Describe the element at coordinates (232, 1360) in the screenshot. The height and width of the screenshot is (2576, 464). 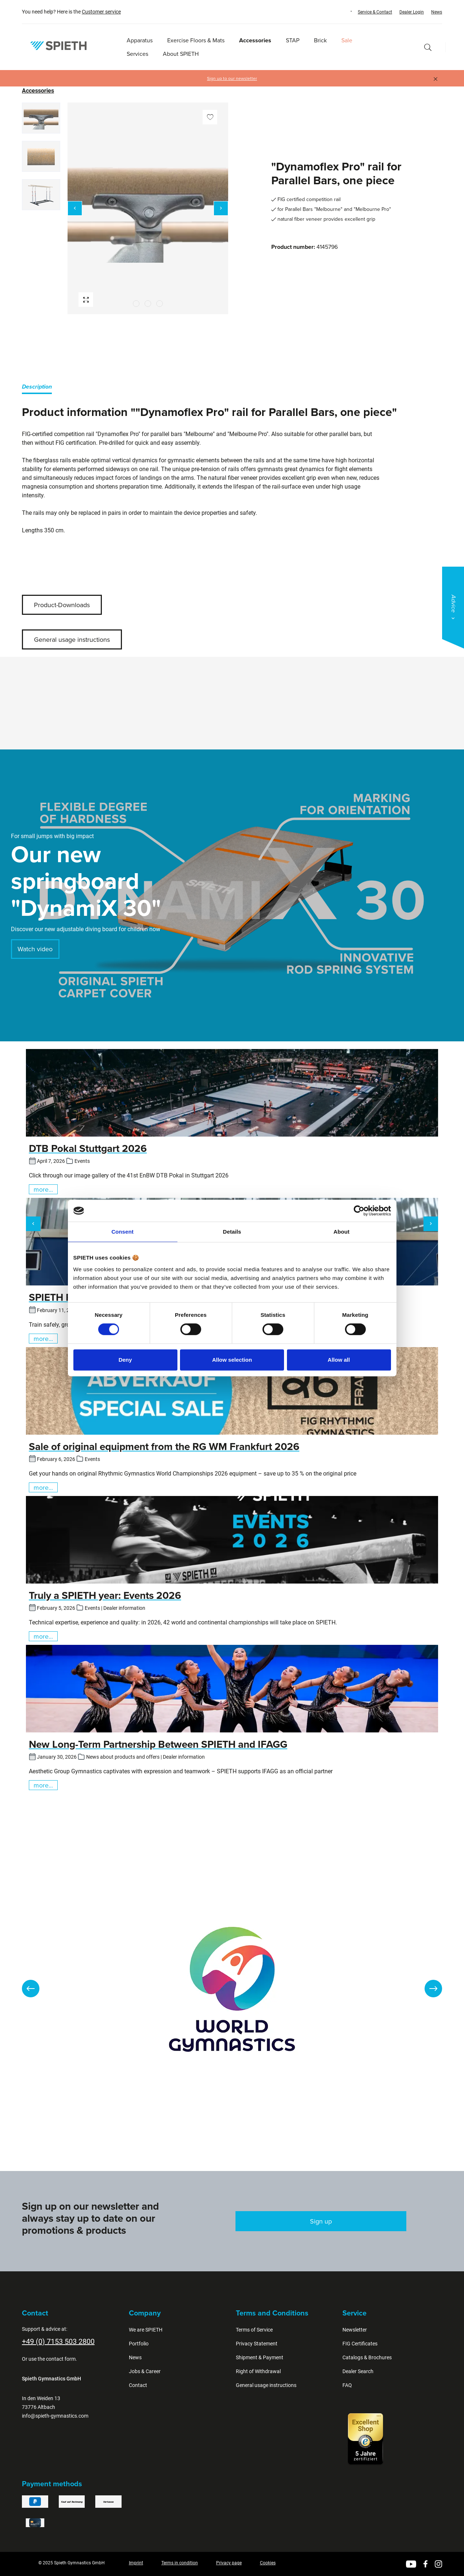
I see `Allow selection` at that location.